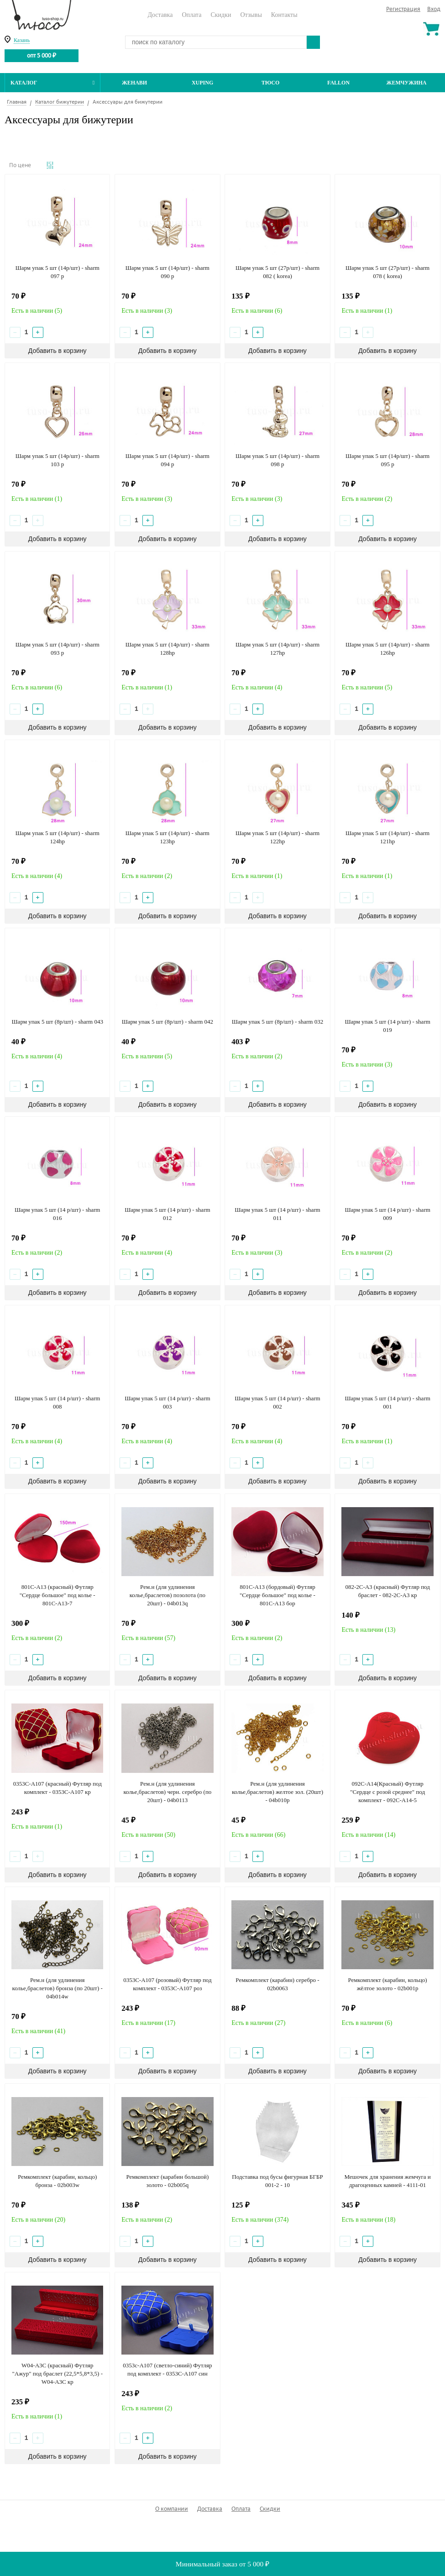 The height and width of the screenshot is (2576, 445). I want to click on Шарм упак 5 шт (14р/шт) - sharm 095 p, so click(387, 460).